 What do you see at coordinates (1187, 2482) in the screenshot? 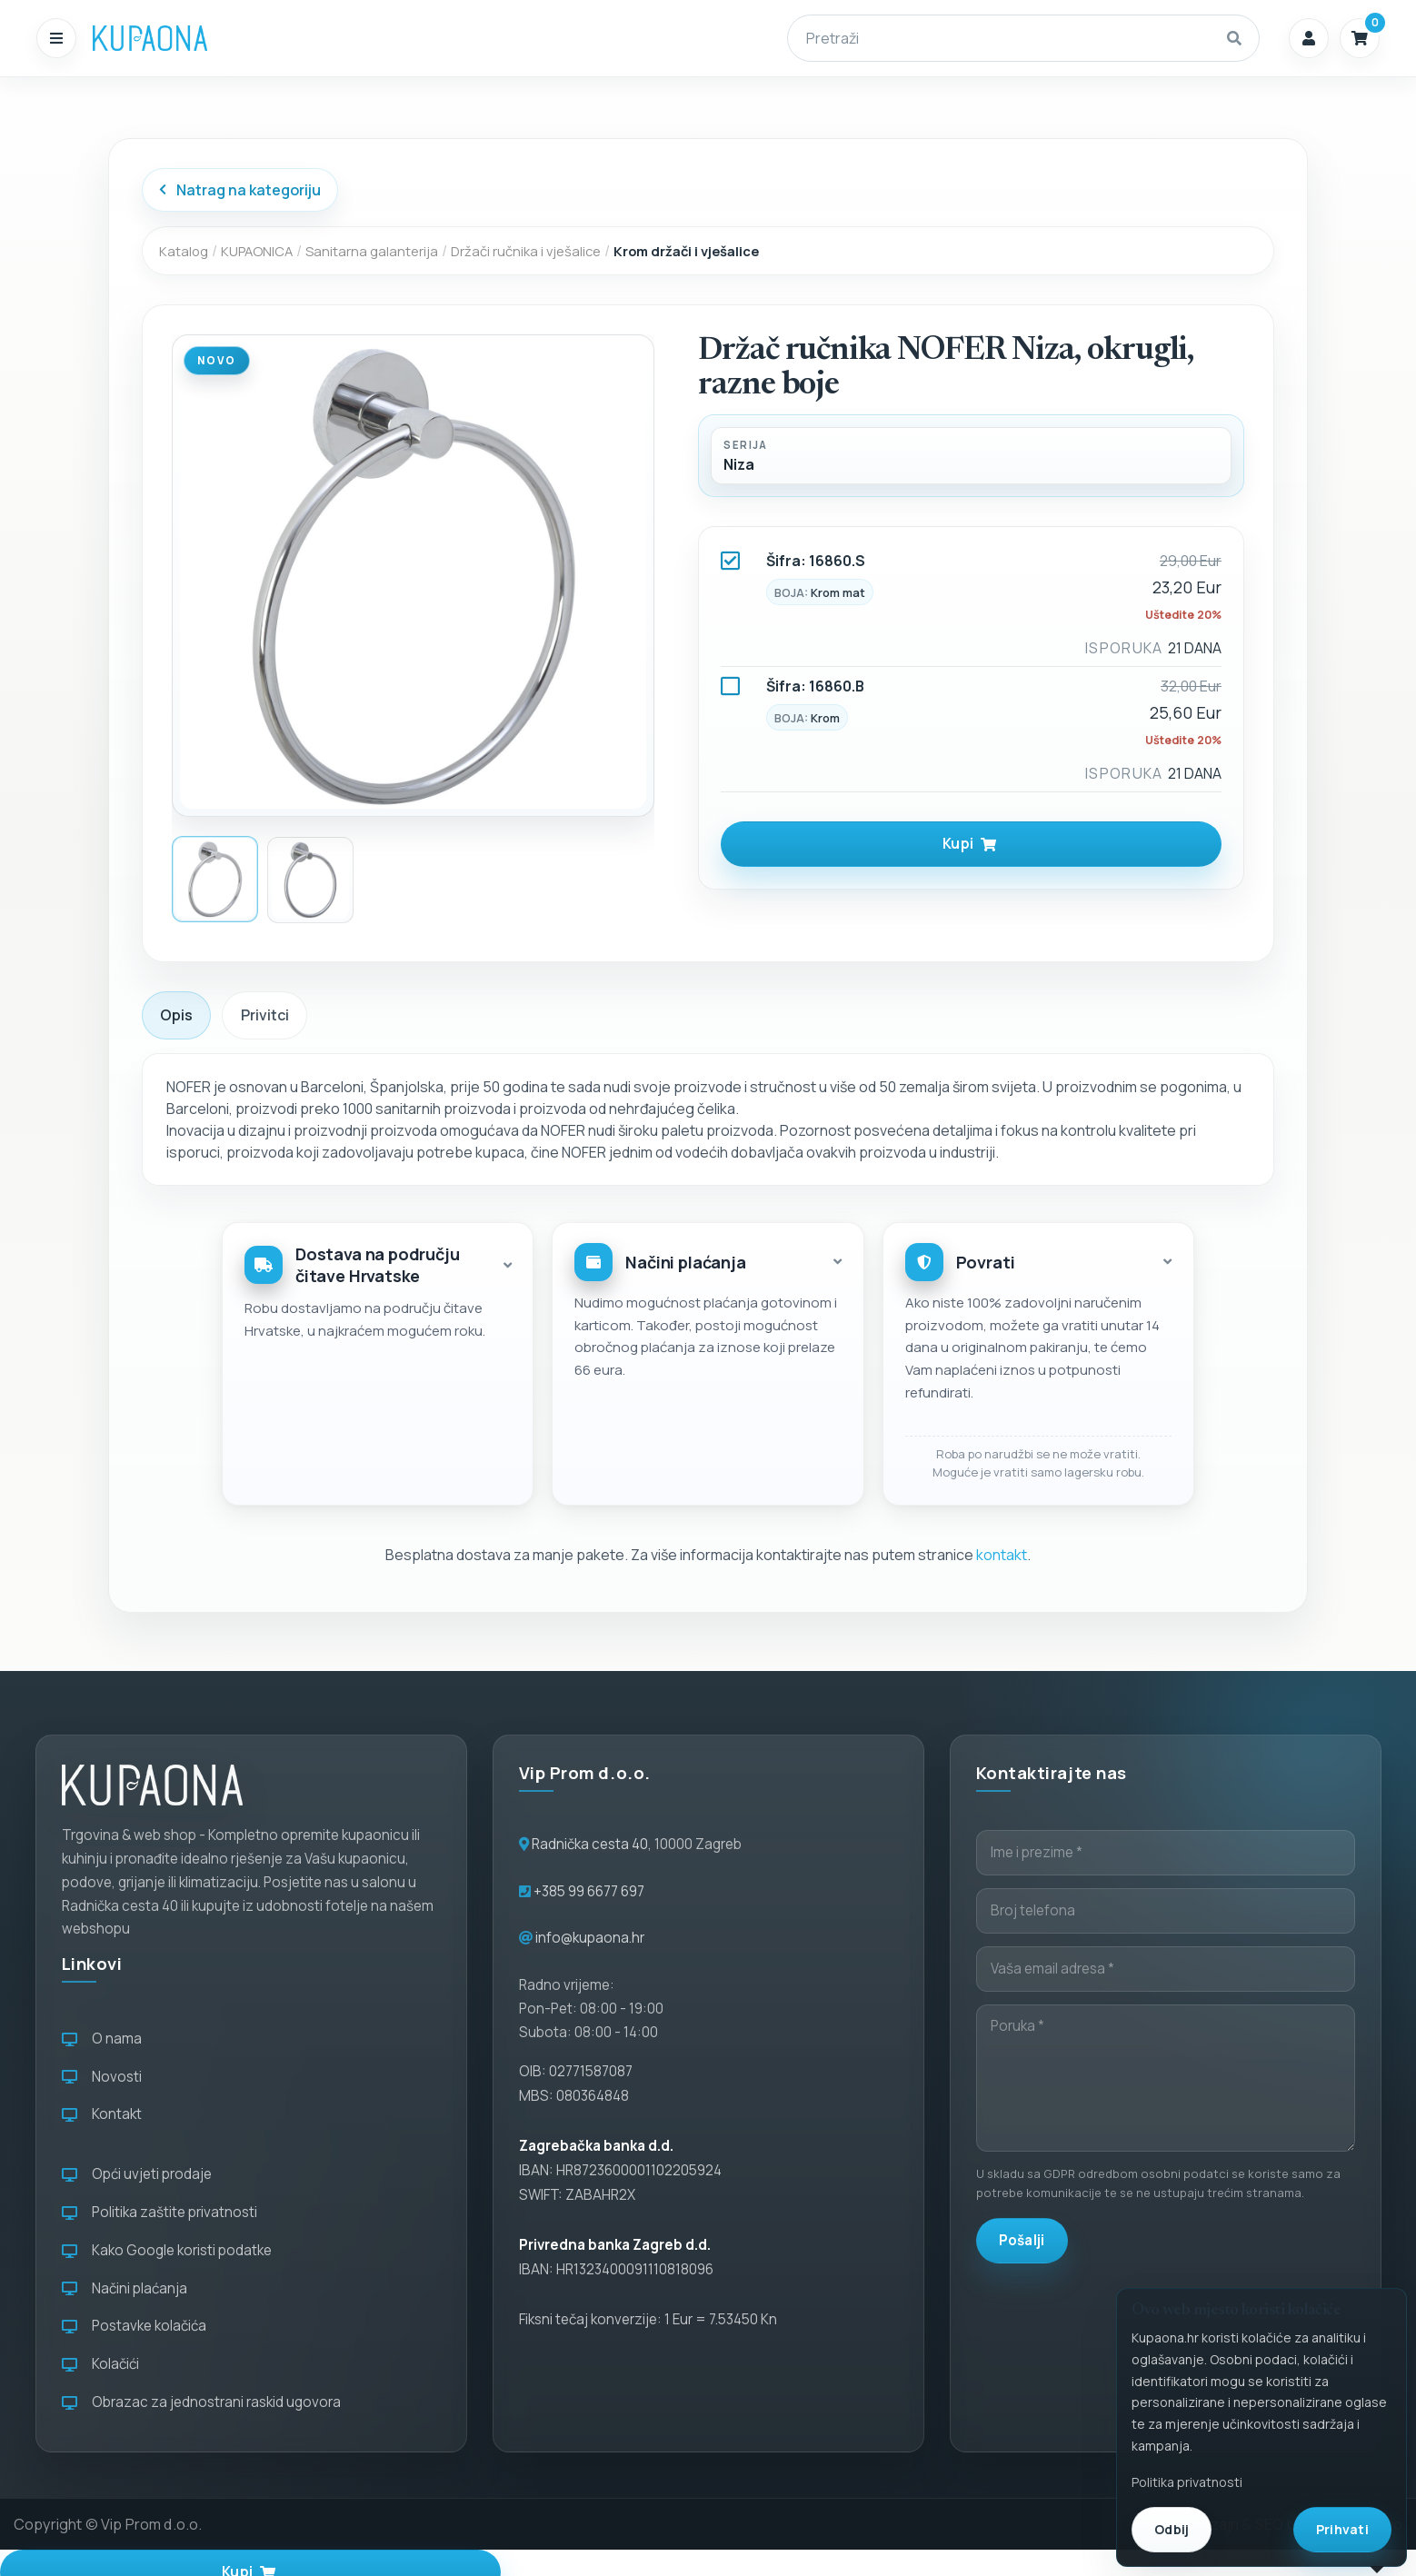
I see `Politika privatnosti` at bounding box center [1187, 2482].